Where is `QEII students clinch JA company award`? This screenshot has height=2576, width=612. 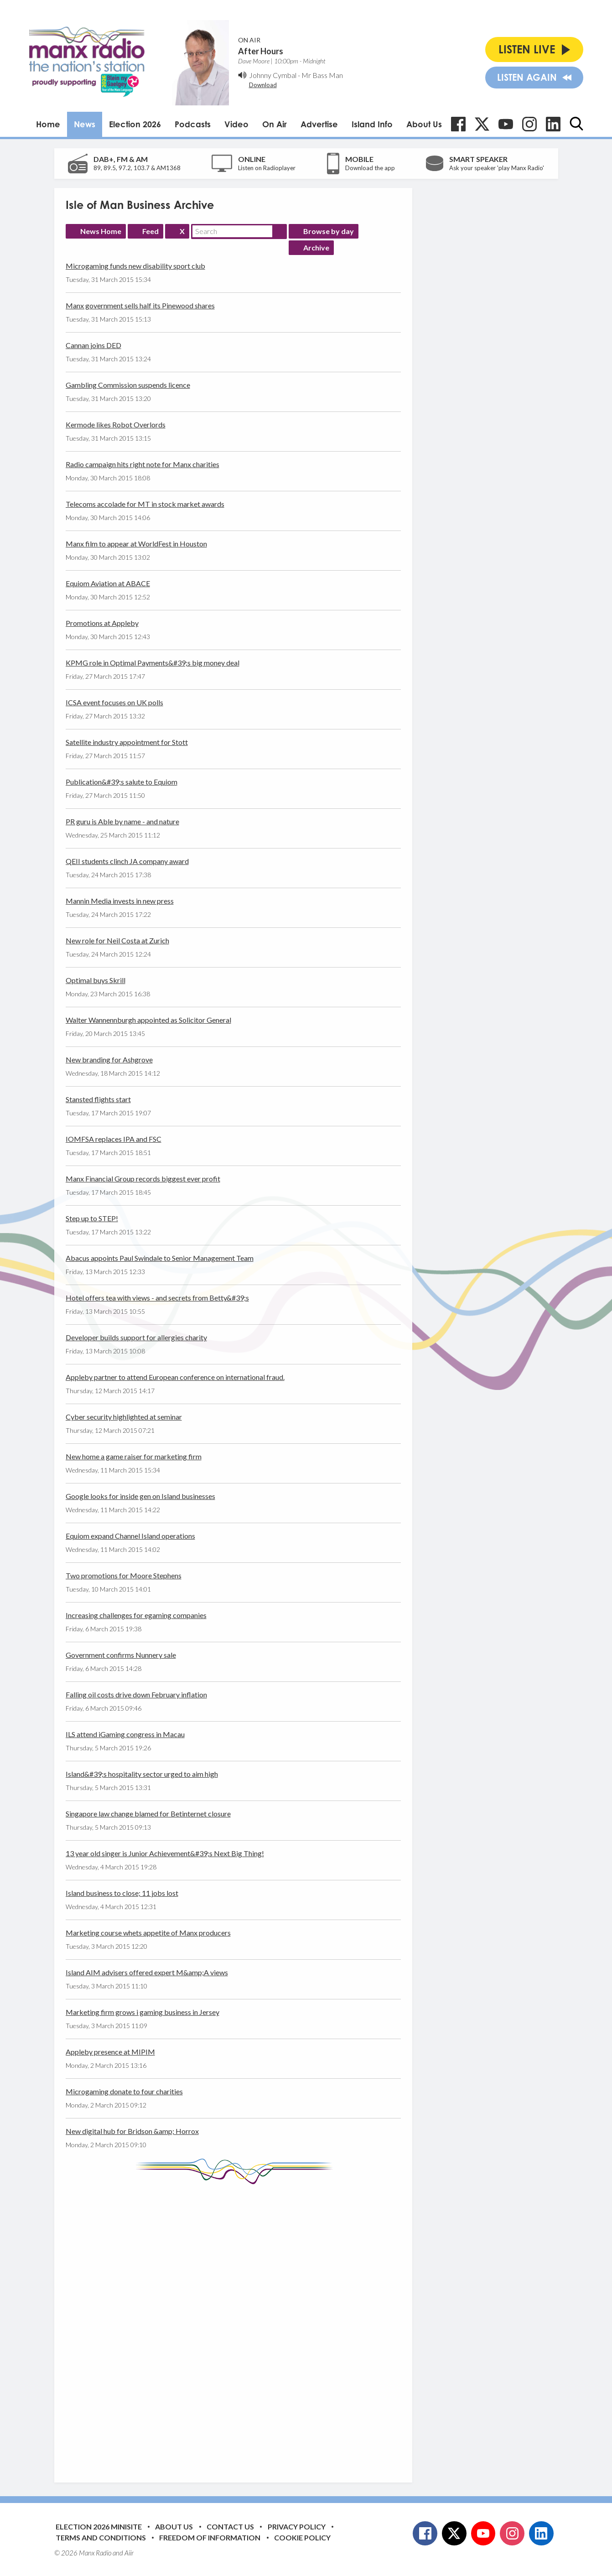 QEII students clinch JA company award is located at coordinates (127, 861).